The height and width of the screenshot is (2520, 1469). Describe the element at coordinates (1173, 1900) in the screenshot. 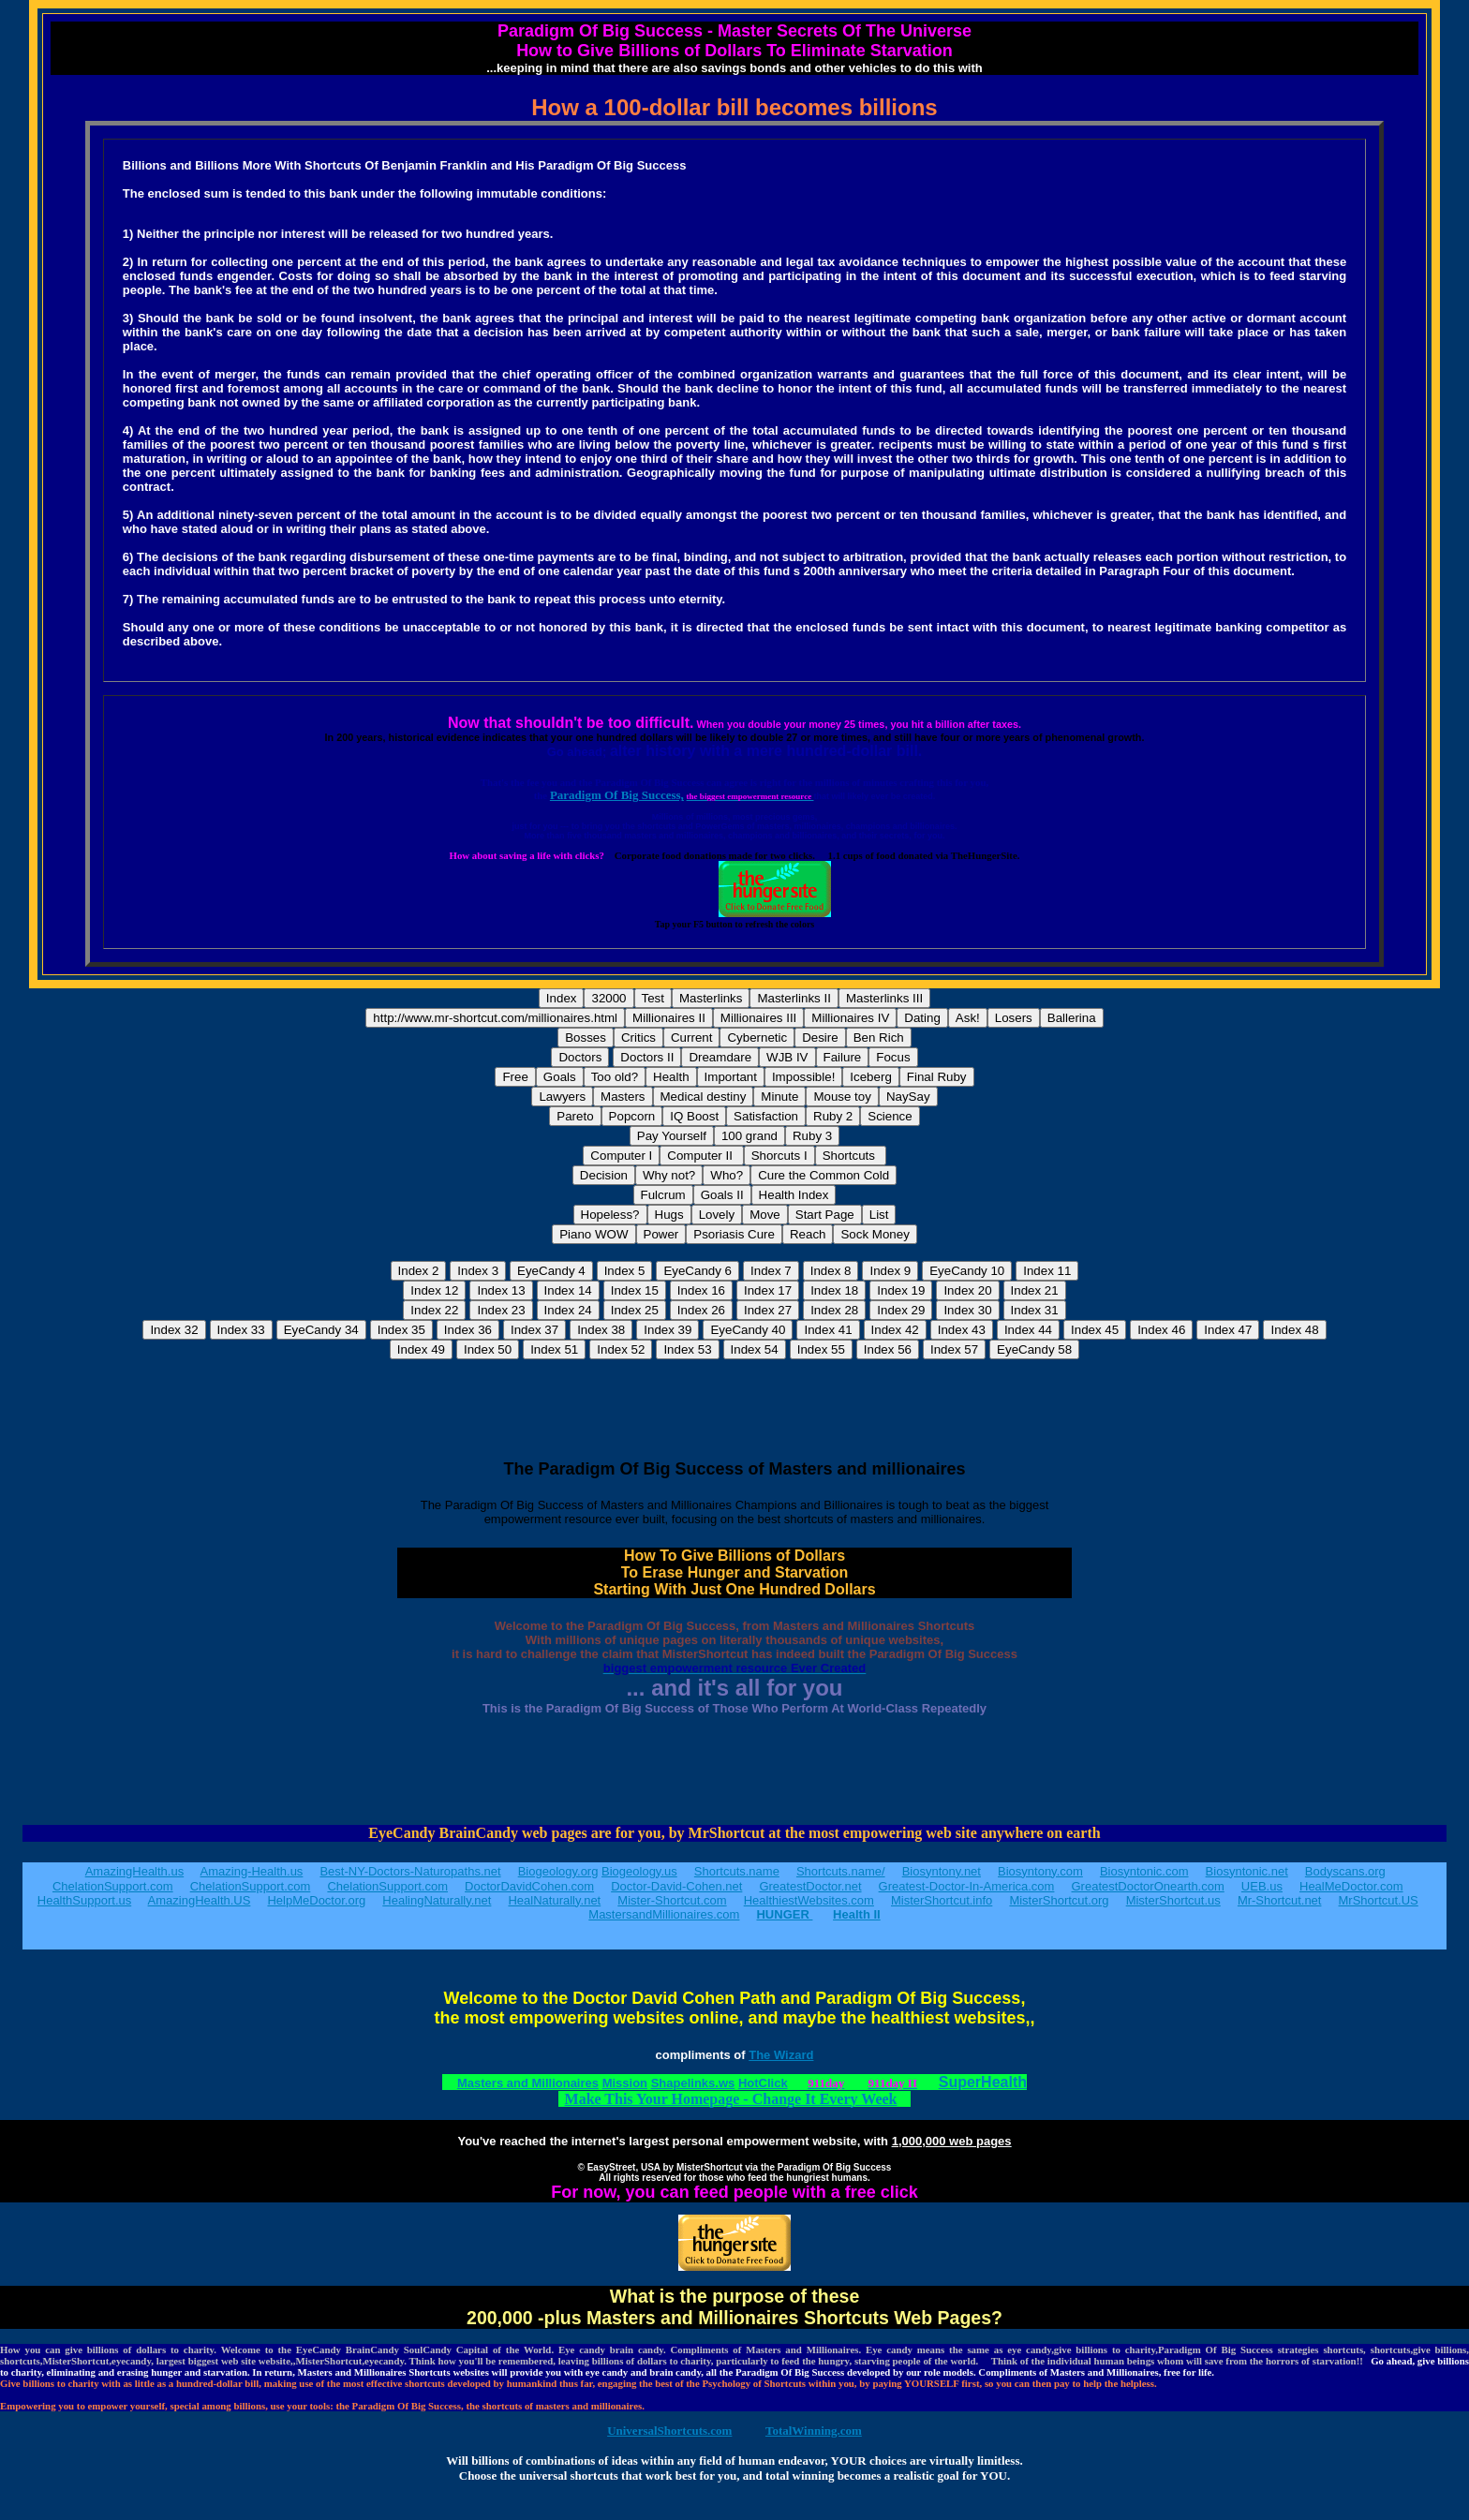

I see `MisterShortcut.us` at that location.